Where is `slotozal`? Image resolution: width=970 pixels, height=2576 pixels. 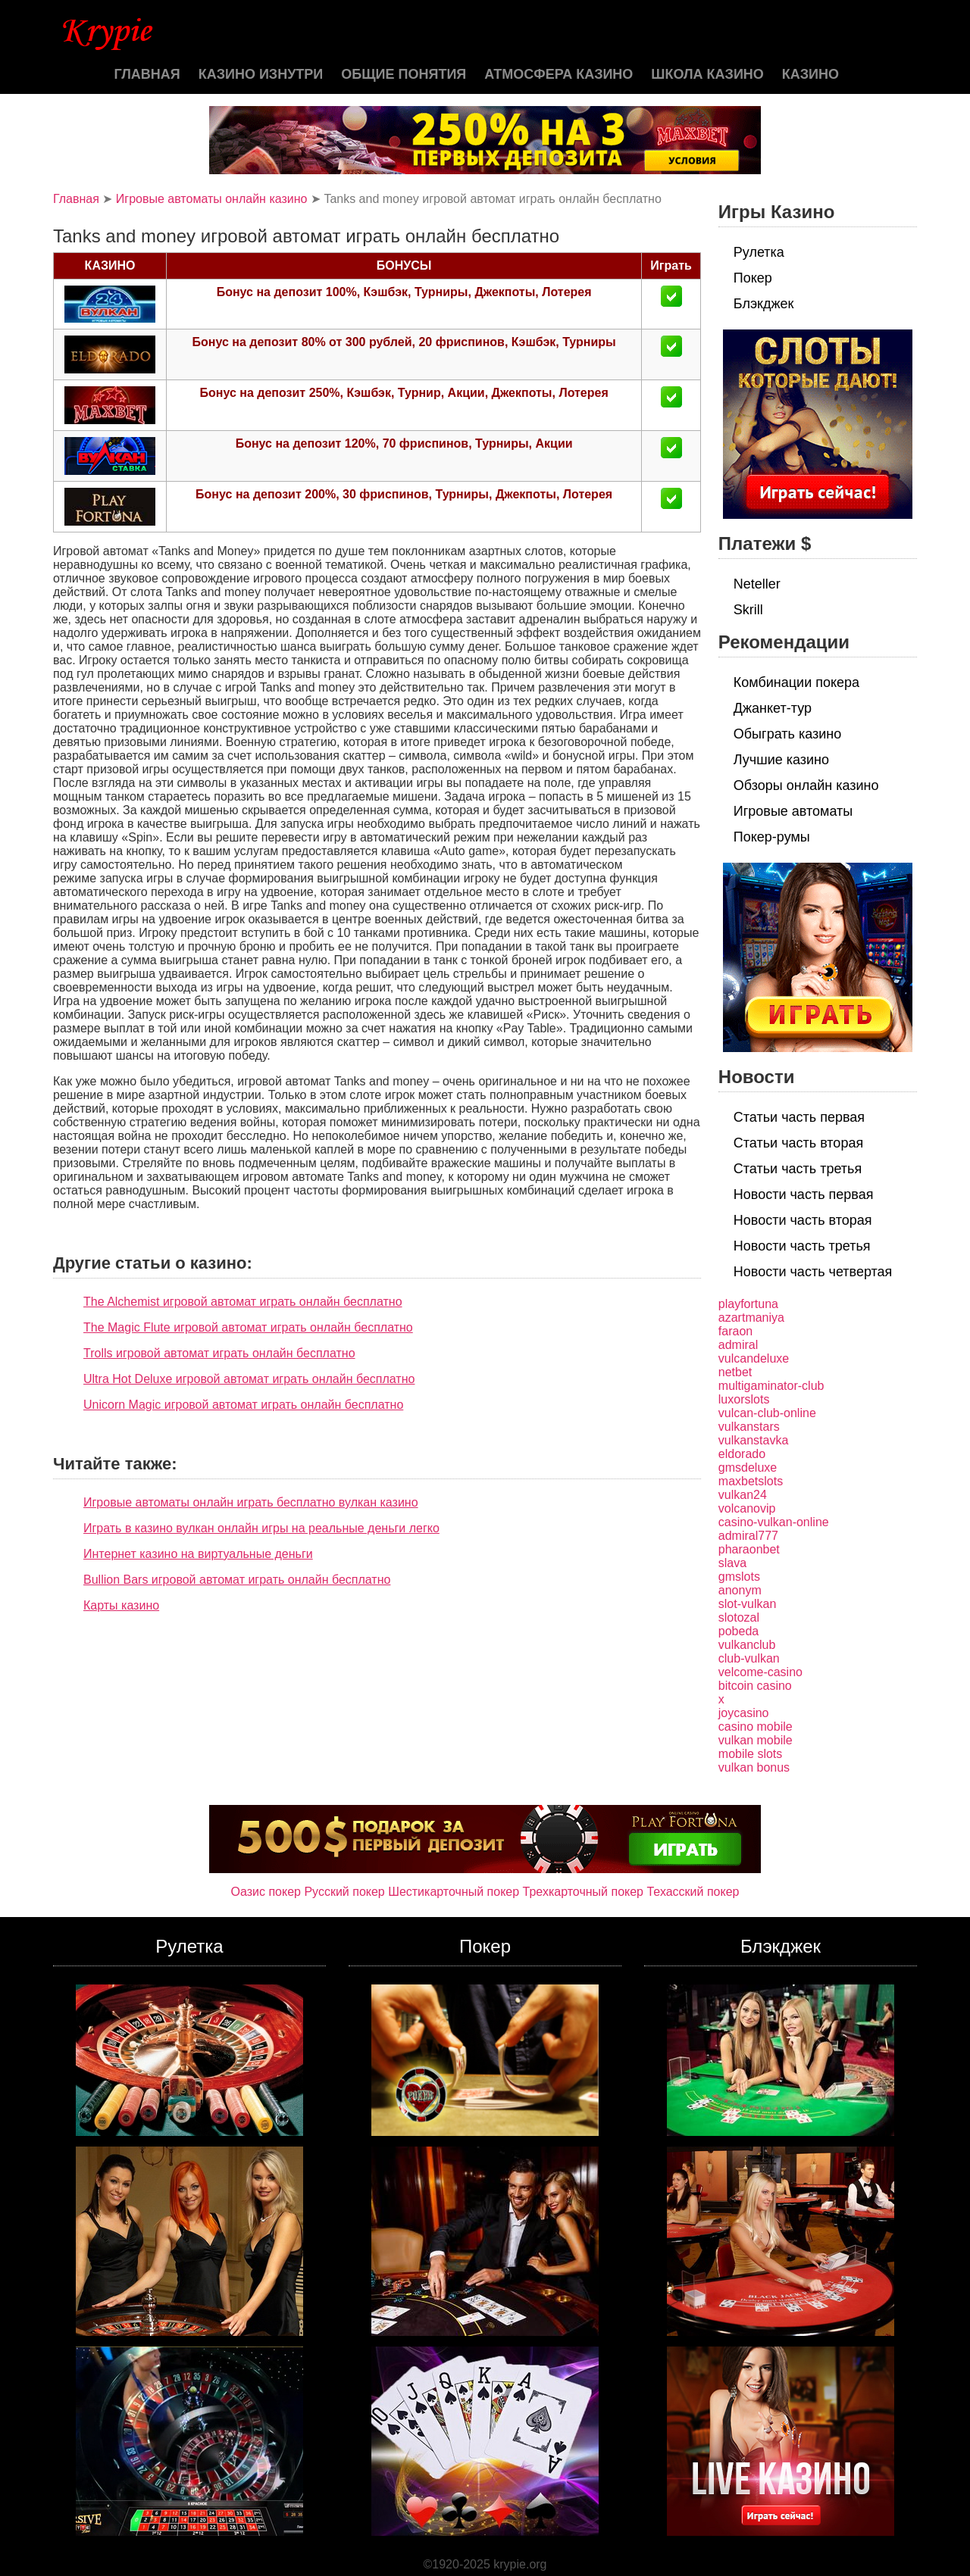 slotozal is located at coordinates (738, 1617).